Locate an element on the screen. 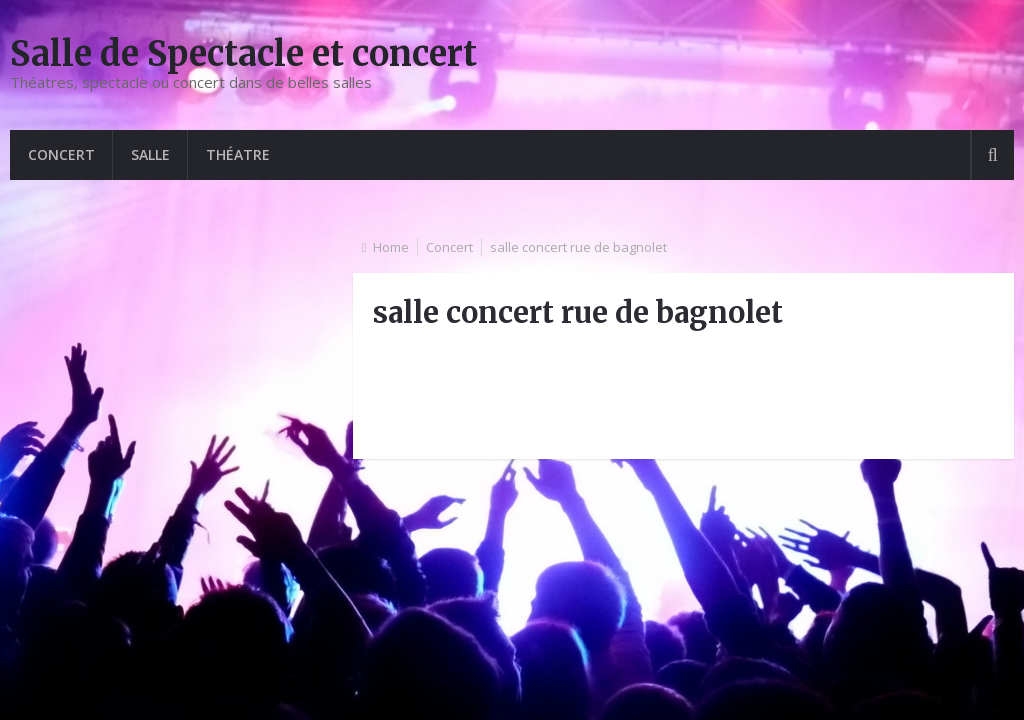 The image size is (1024, 720). Salle de Spectacle et concert is located at coordinates (243, 54).